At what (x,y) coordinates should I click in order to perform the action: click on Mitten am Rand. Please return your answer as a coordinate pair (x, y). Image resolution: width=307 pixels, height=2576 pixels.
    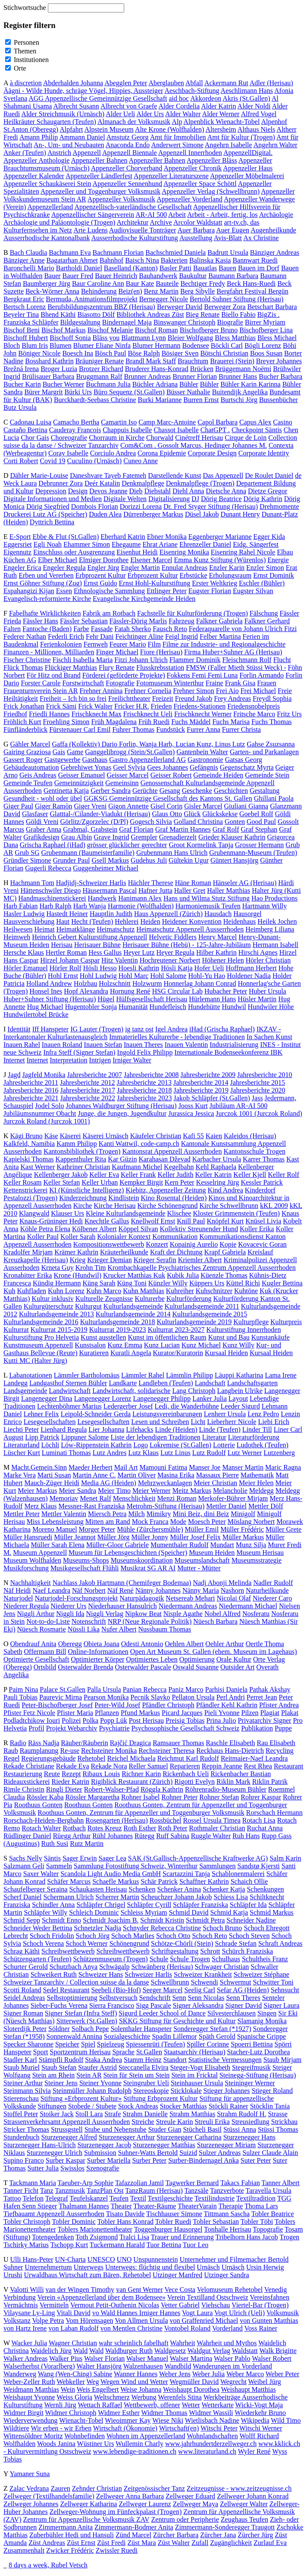
    Looking at the image, I should click on (107, 1521).